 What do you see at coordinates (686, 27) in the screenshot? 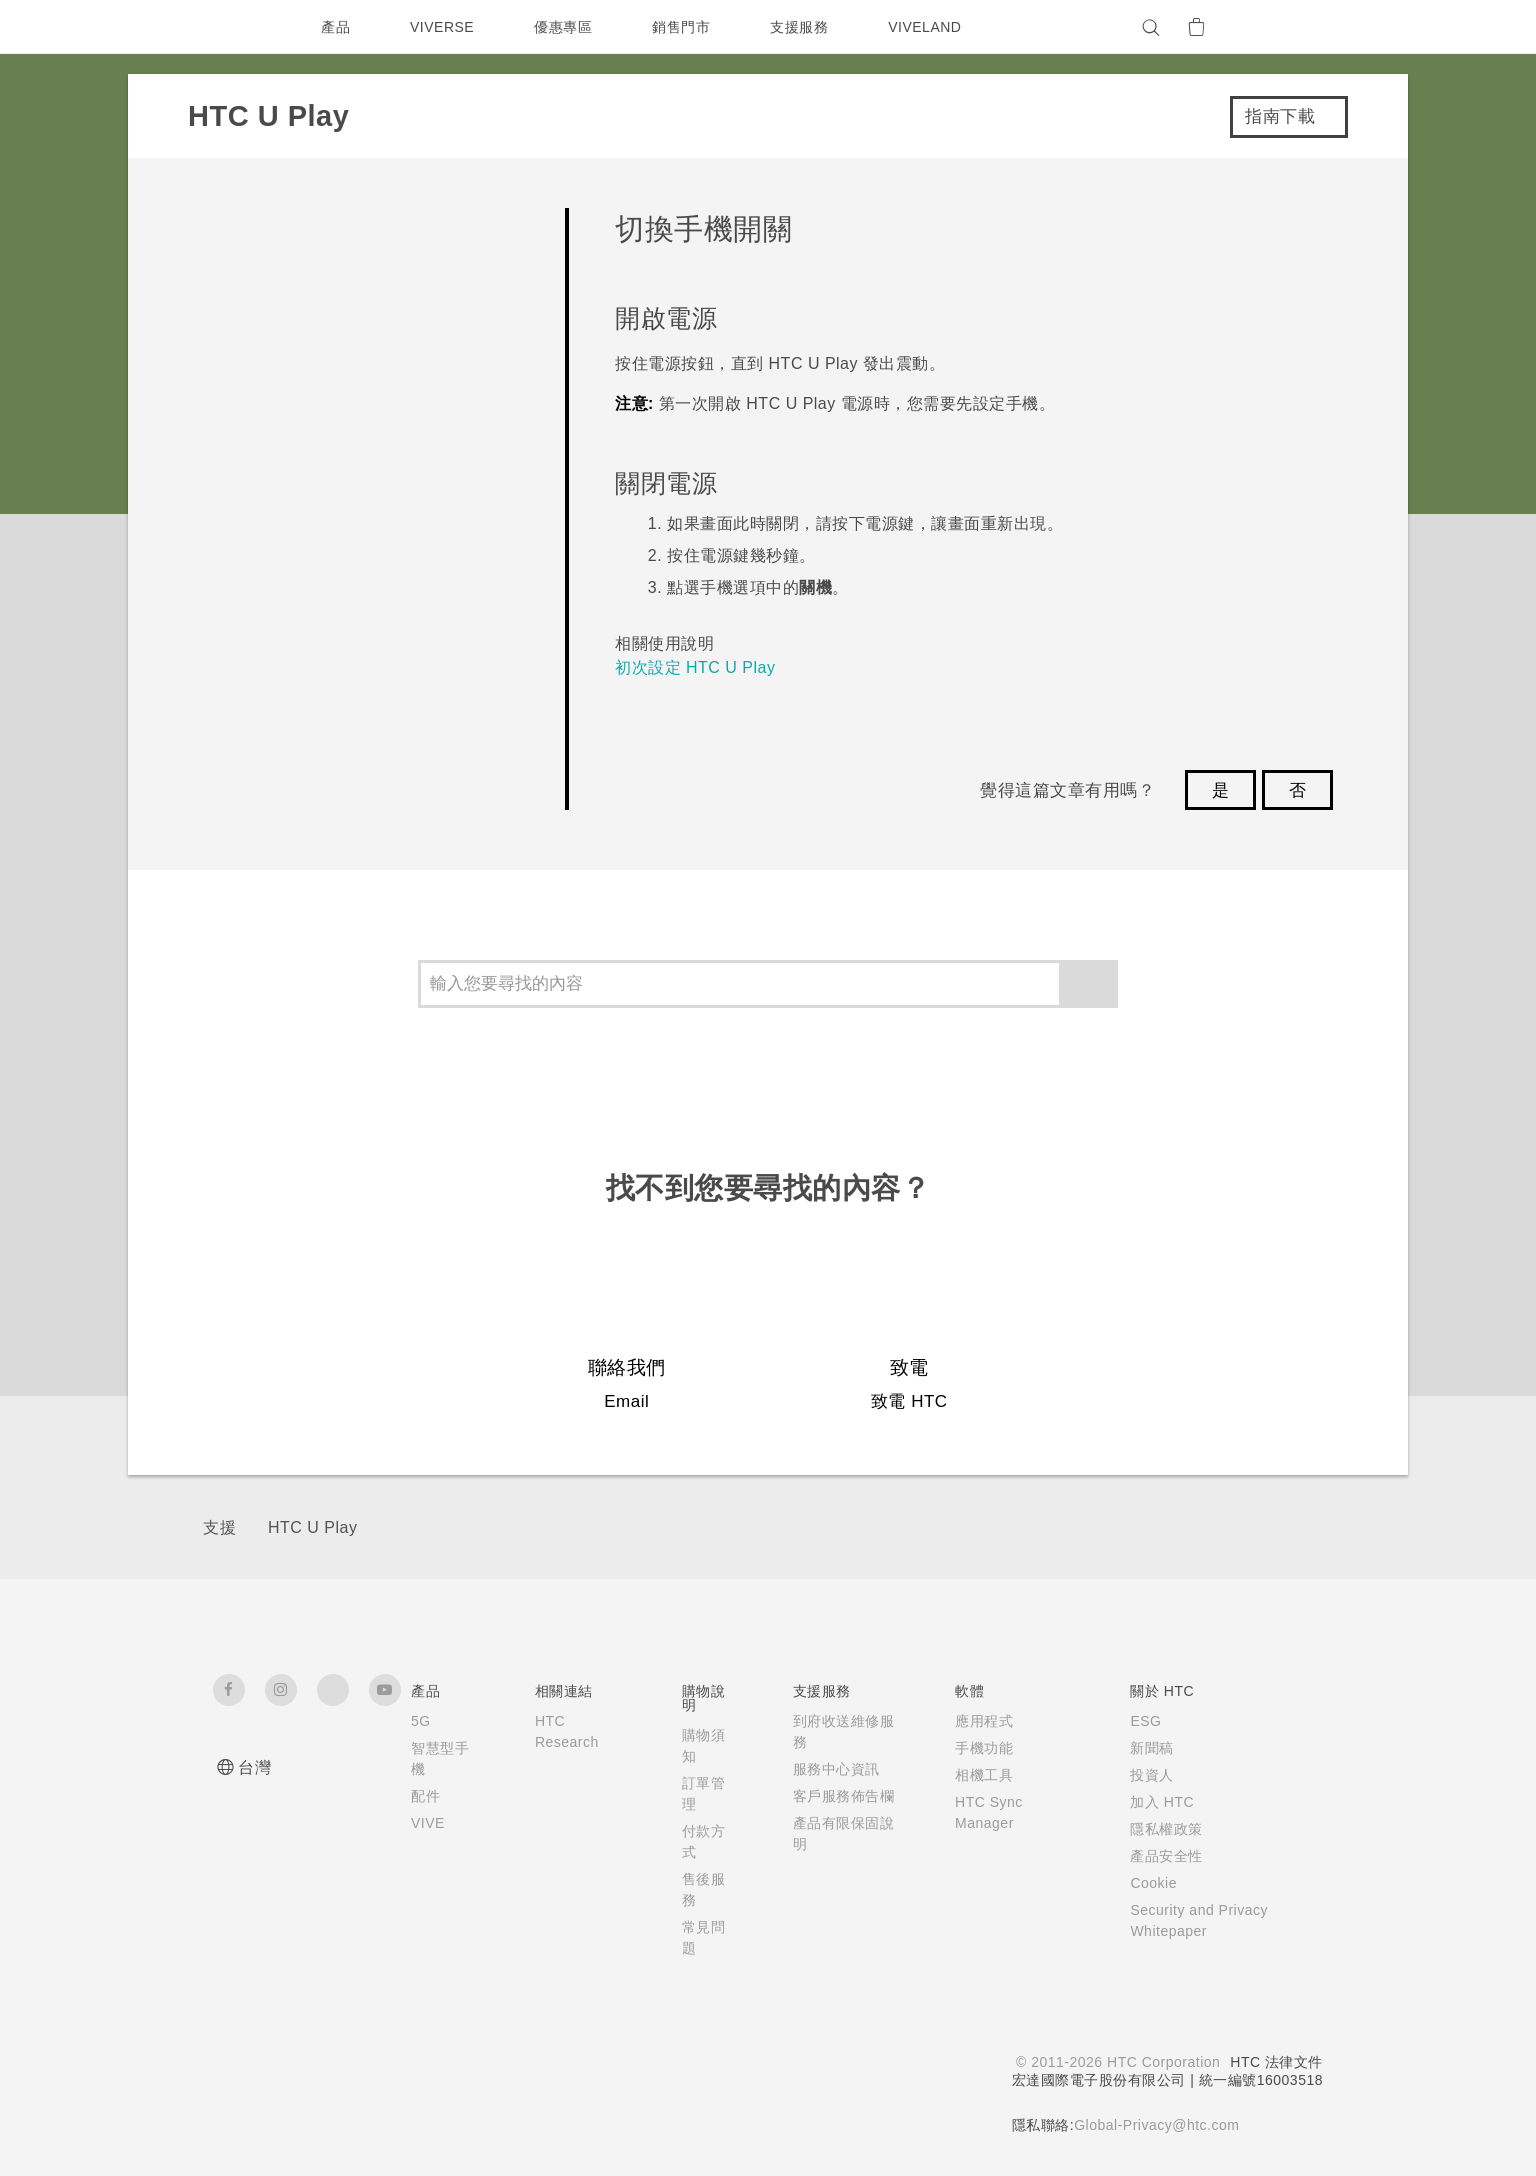
I see `銷售門市` at bounding box center [686, 27].